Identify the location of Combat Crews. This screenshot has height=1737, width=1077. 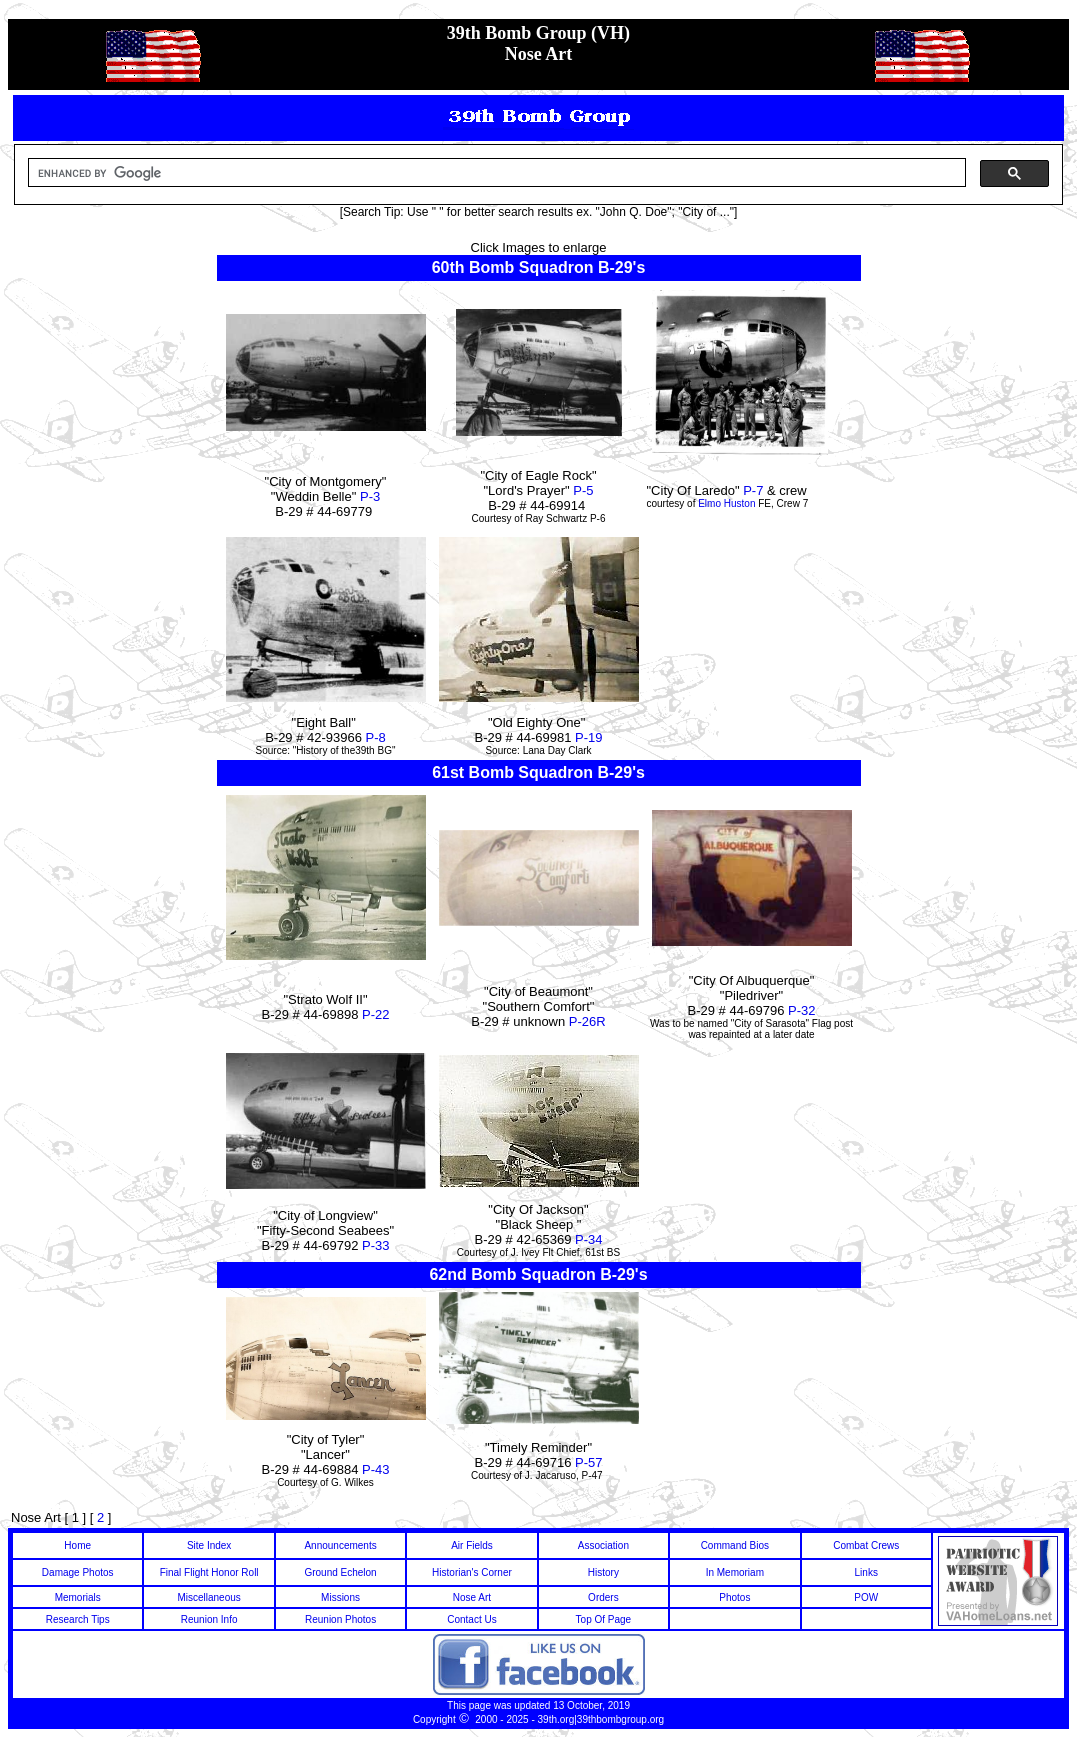
(866, 1545).